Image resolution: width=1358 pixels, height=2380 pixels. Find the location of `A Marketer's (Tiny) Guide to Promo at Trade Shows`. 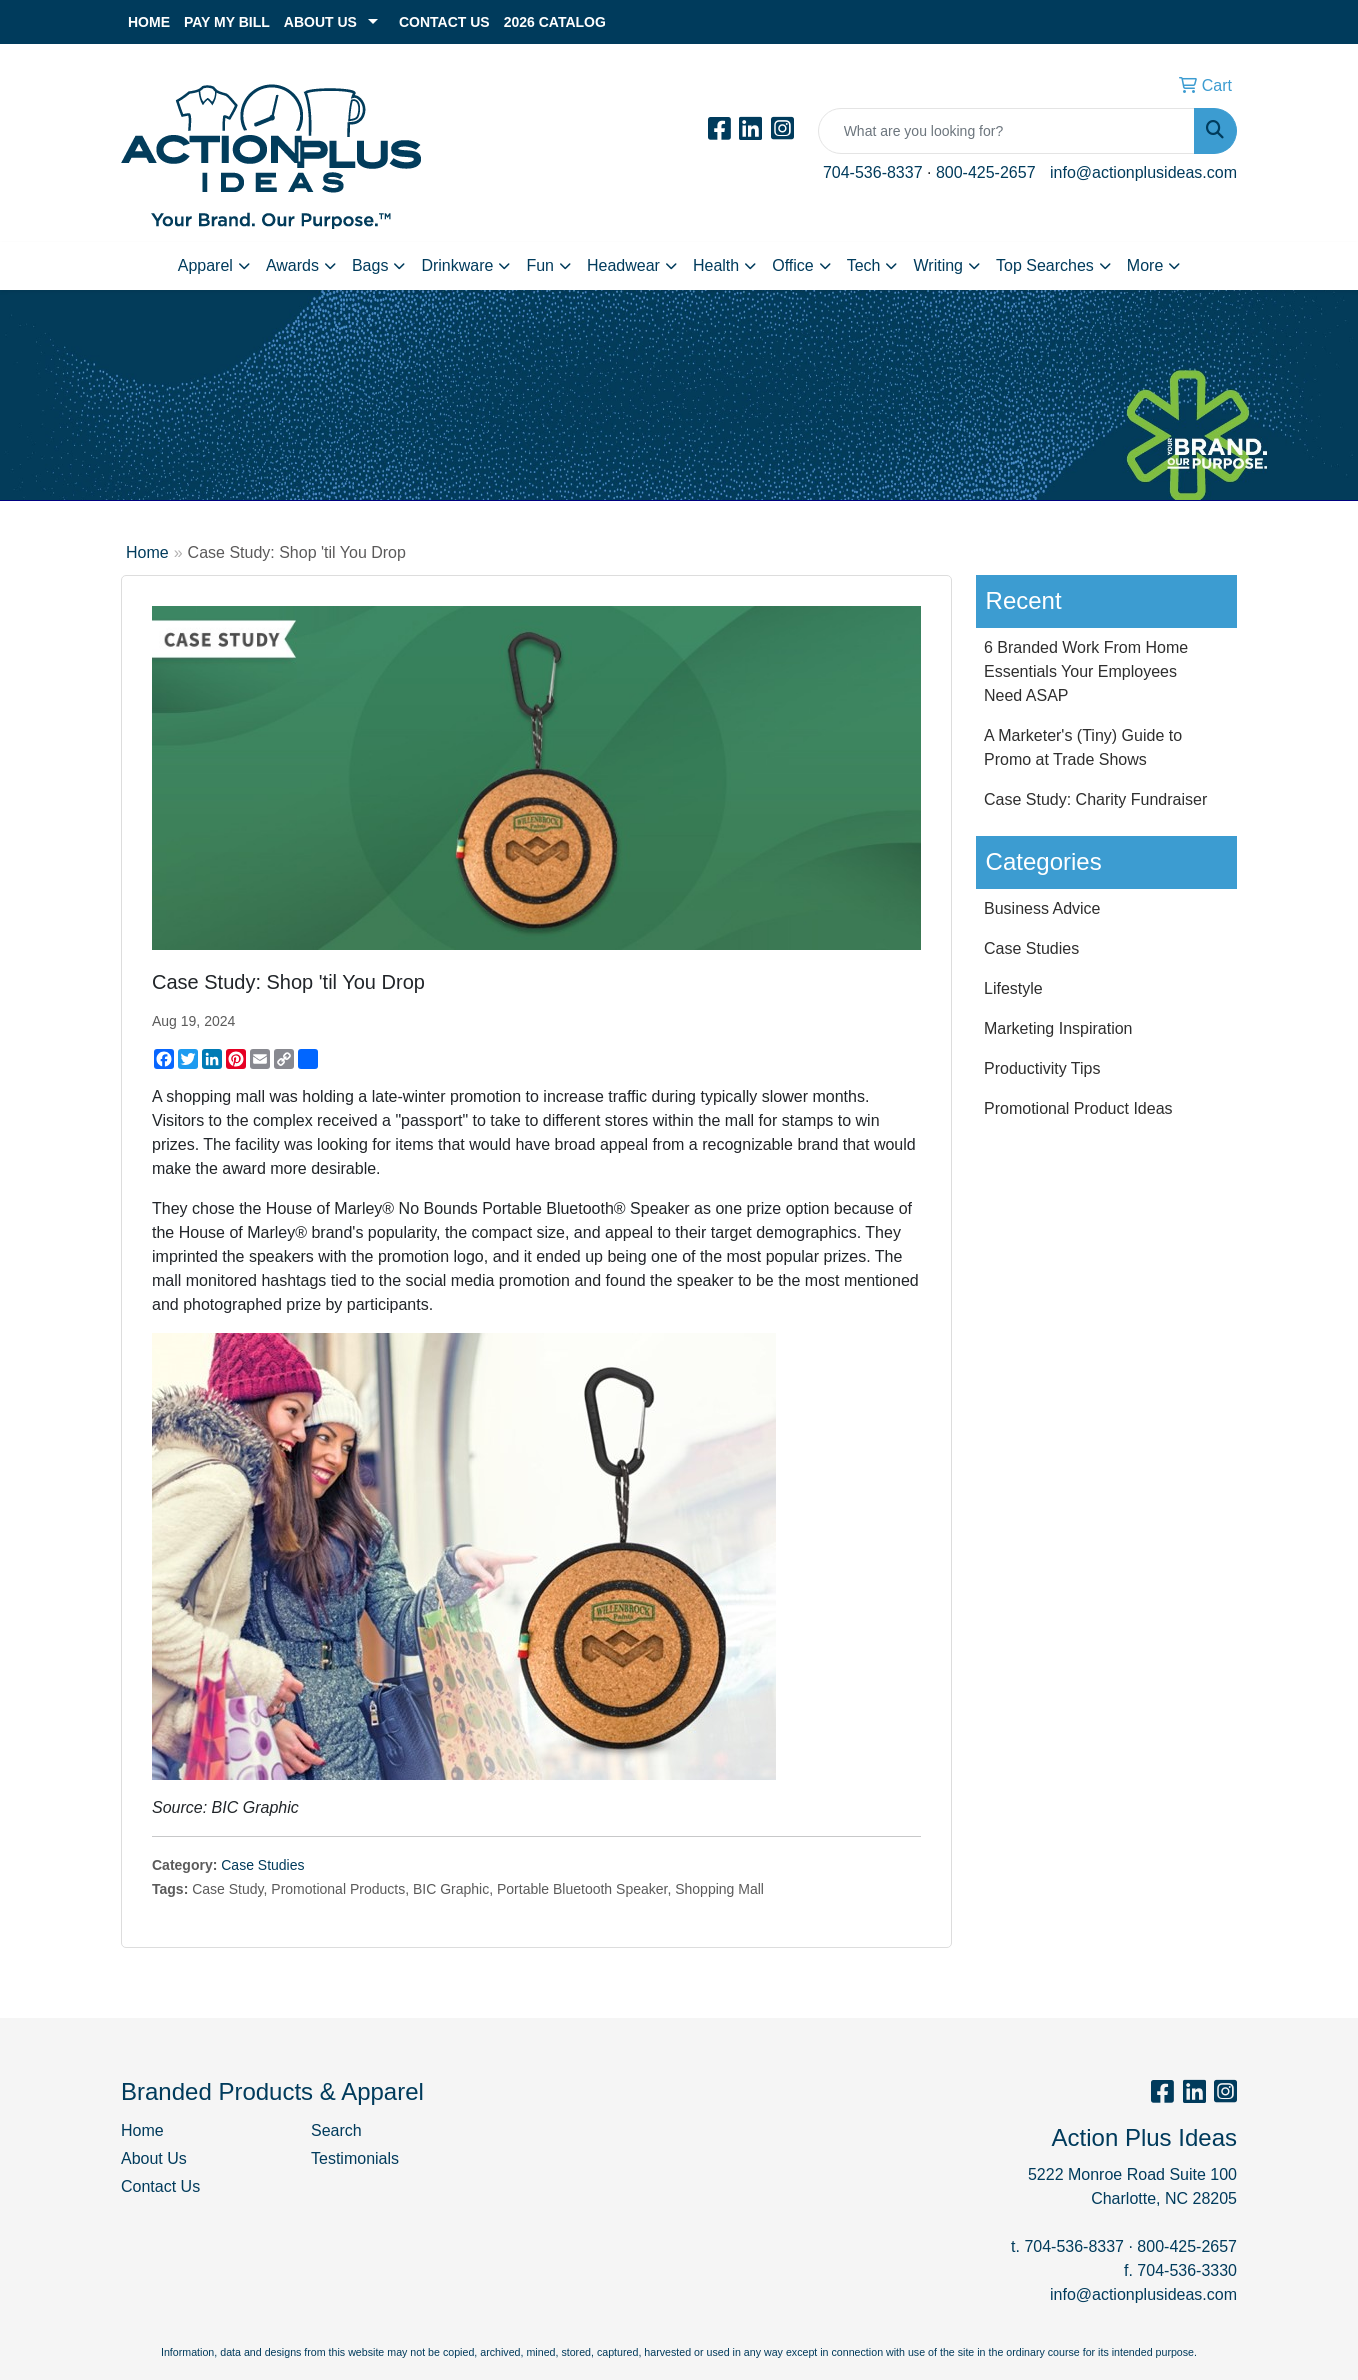

A Marketer's (Tiny) Guide to Promo at Trade Shows is located at coordinates (1083, 747).